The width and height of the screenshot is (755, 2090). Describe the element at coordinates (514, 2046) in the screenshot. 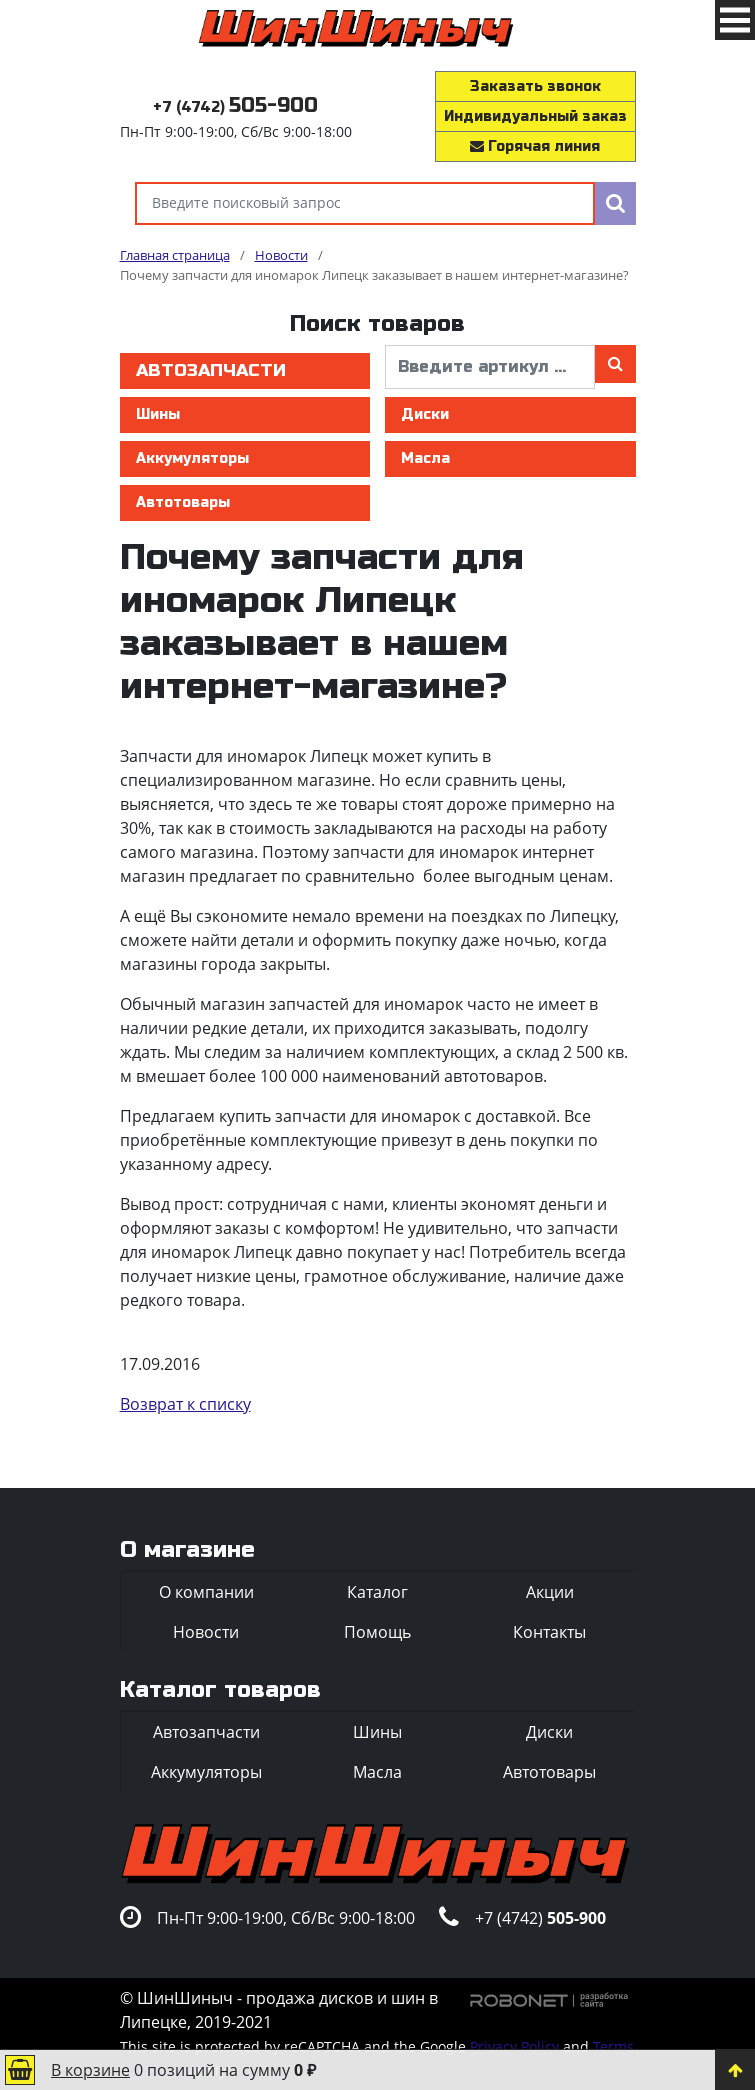

I see `Privacy Policy` at that location.